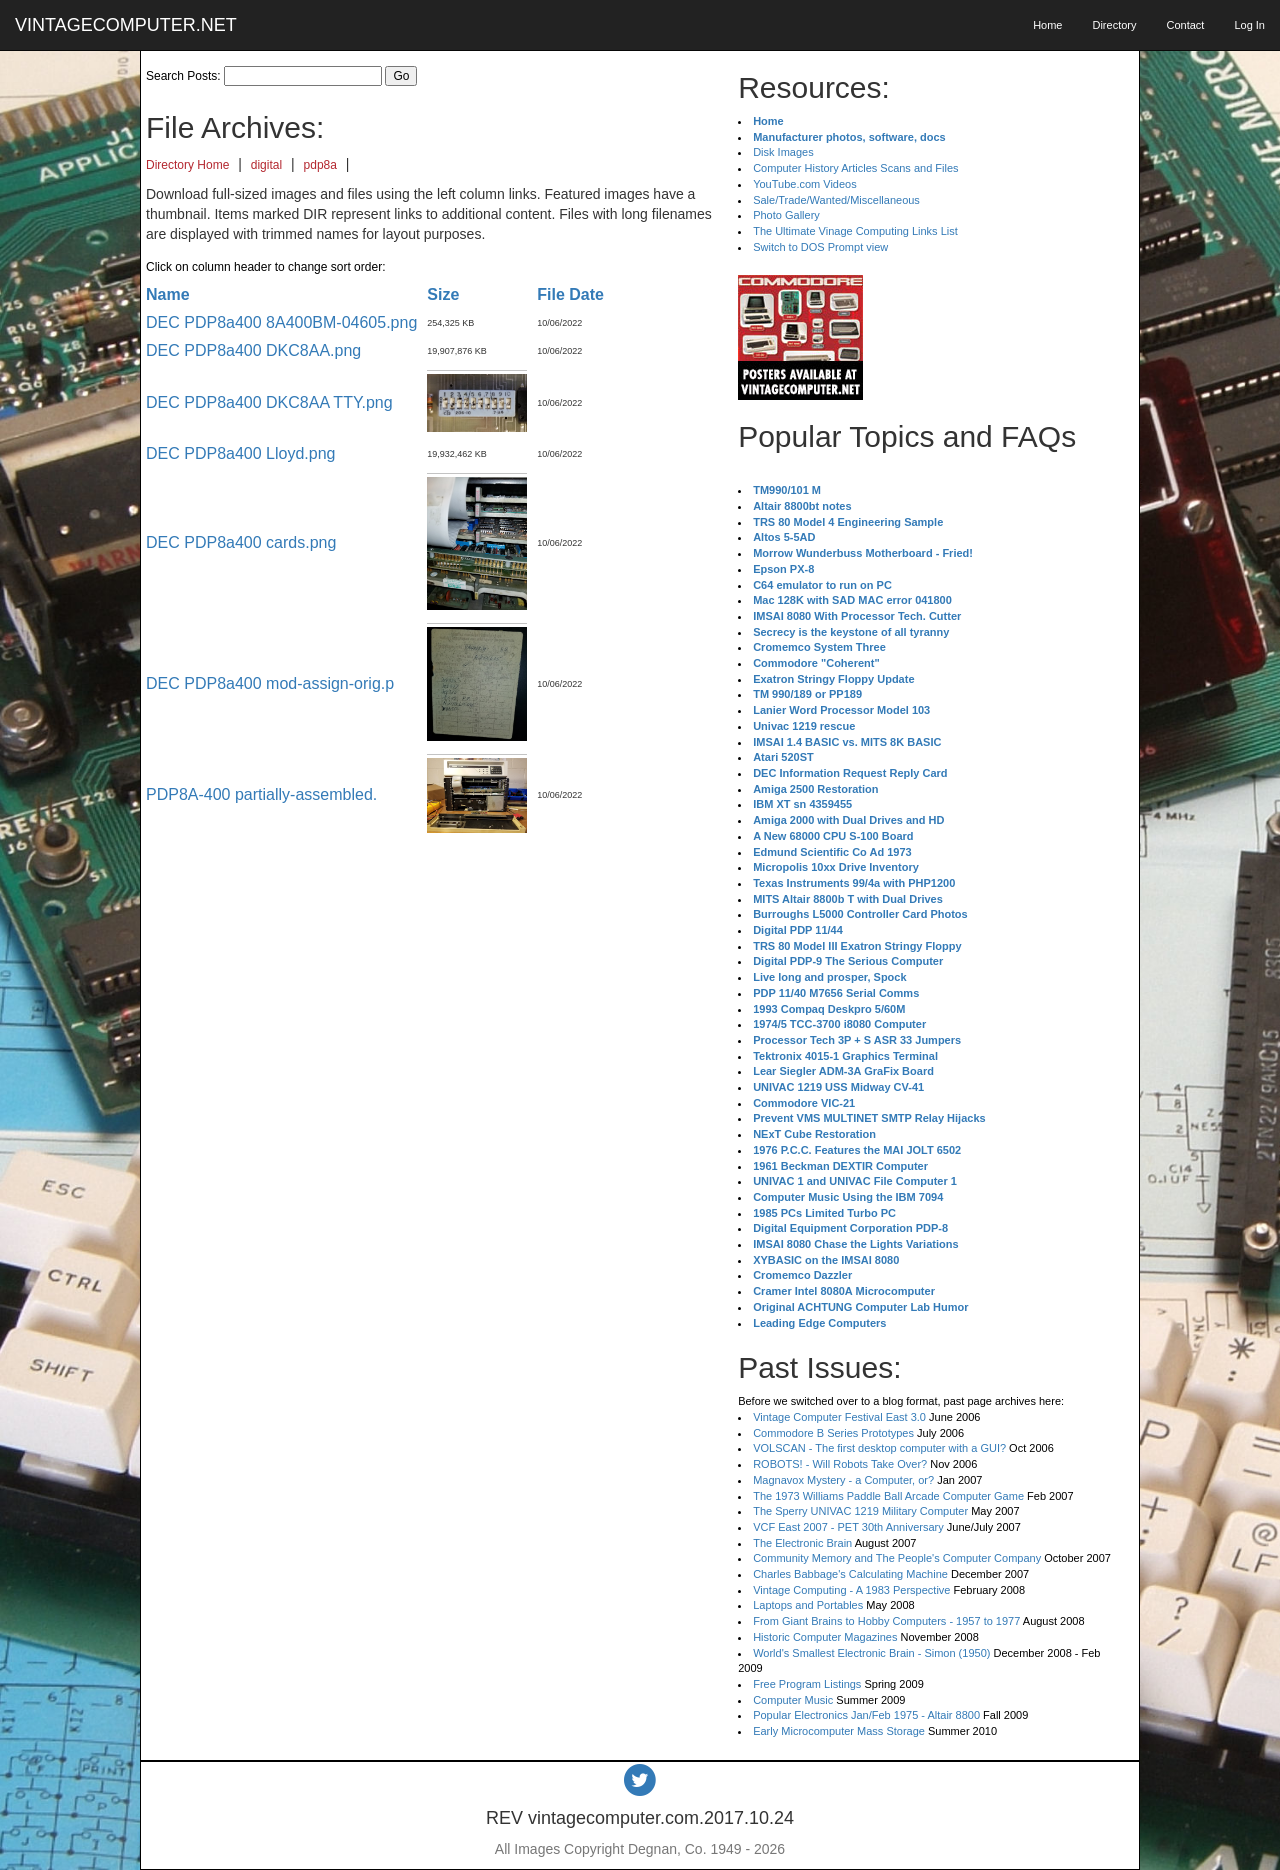  I want to click on Computer Music, so click(793, 1700).